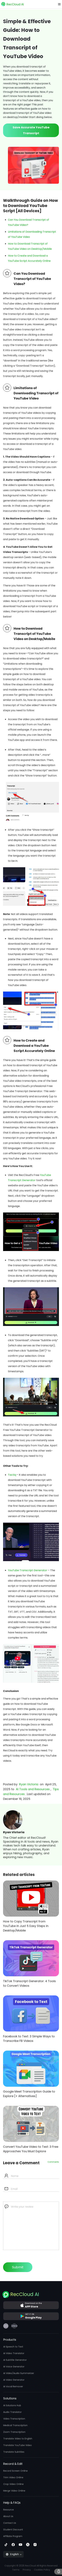 Image resolution: width=62 pixels, height=2576 pixels. Describe the element at coordinates (14, 2418) in the screenshot. I see `Video Transcription` at that location.